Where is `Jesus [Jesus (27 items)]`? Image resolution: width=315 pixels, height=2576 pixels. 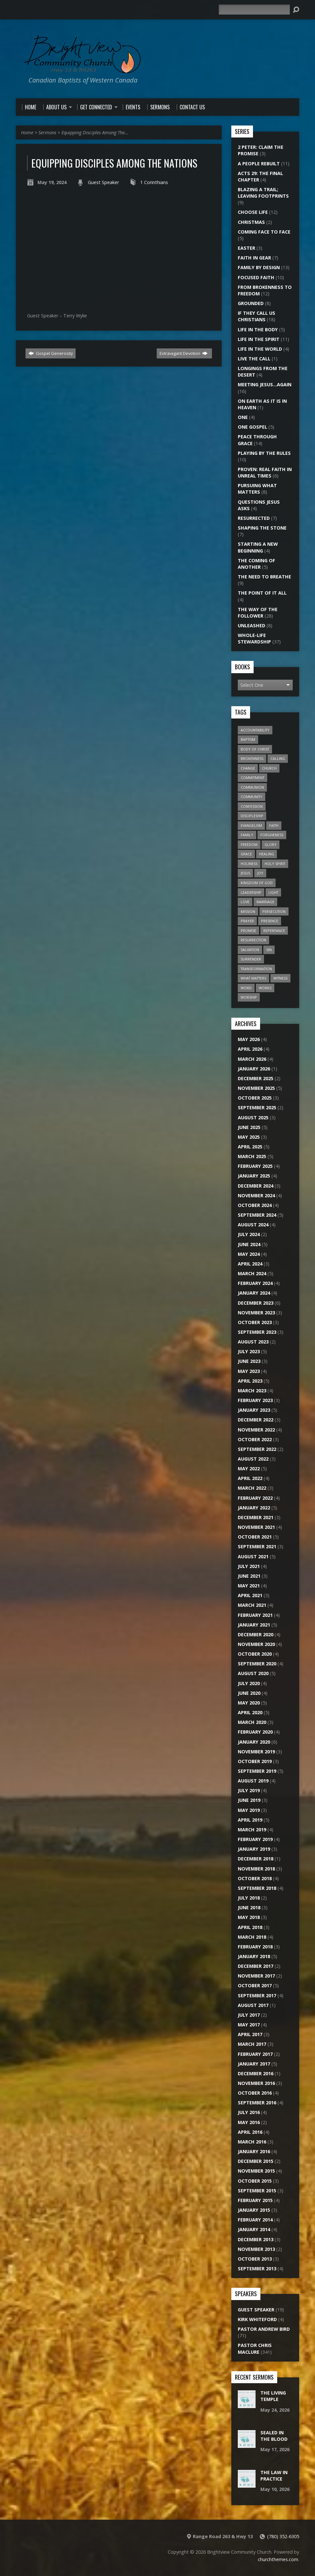 Jesus [Jesus (27 items)] is located at coordinates (245, 873).